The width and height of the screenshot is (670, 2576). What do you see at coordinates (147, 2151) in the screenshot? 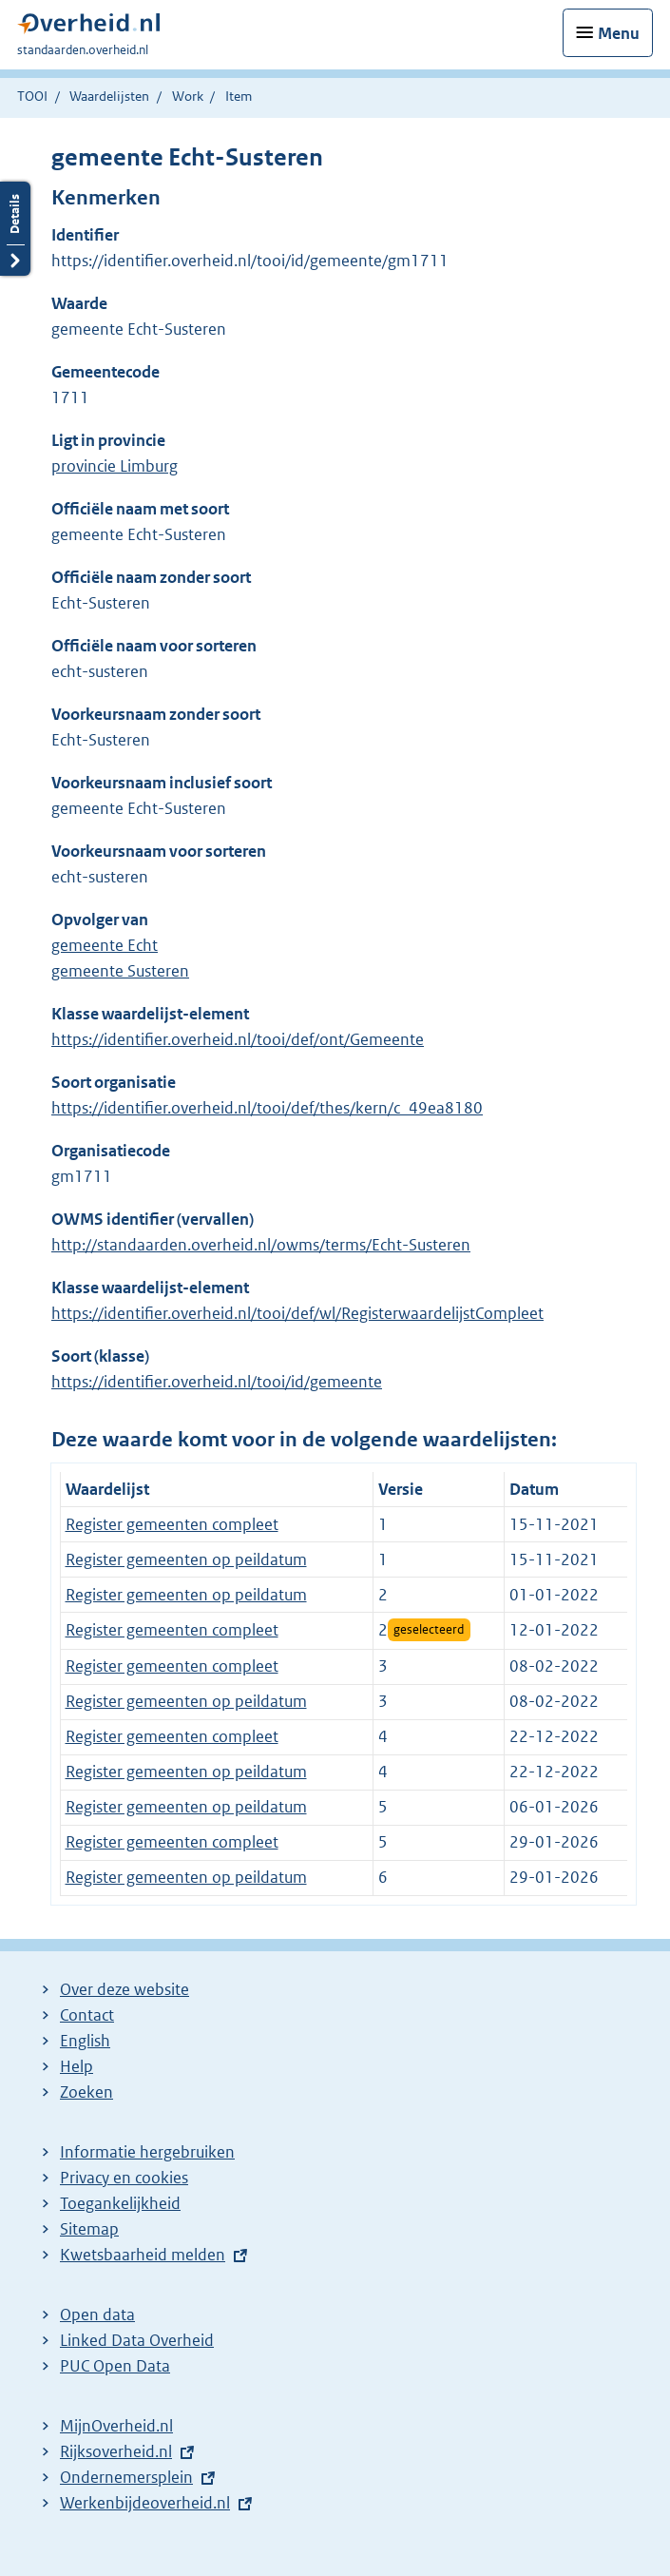
I see `Informatie hergebruiken` at bounding box center [147, 2151].